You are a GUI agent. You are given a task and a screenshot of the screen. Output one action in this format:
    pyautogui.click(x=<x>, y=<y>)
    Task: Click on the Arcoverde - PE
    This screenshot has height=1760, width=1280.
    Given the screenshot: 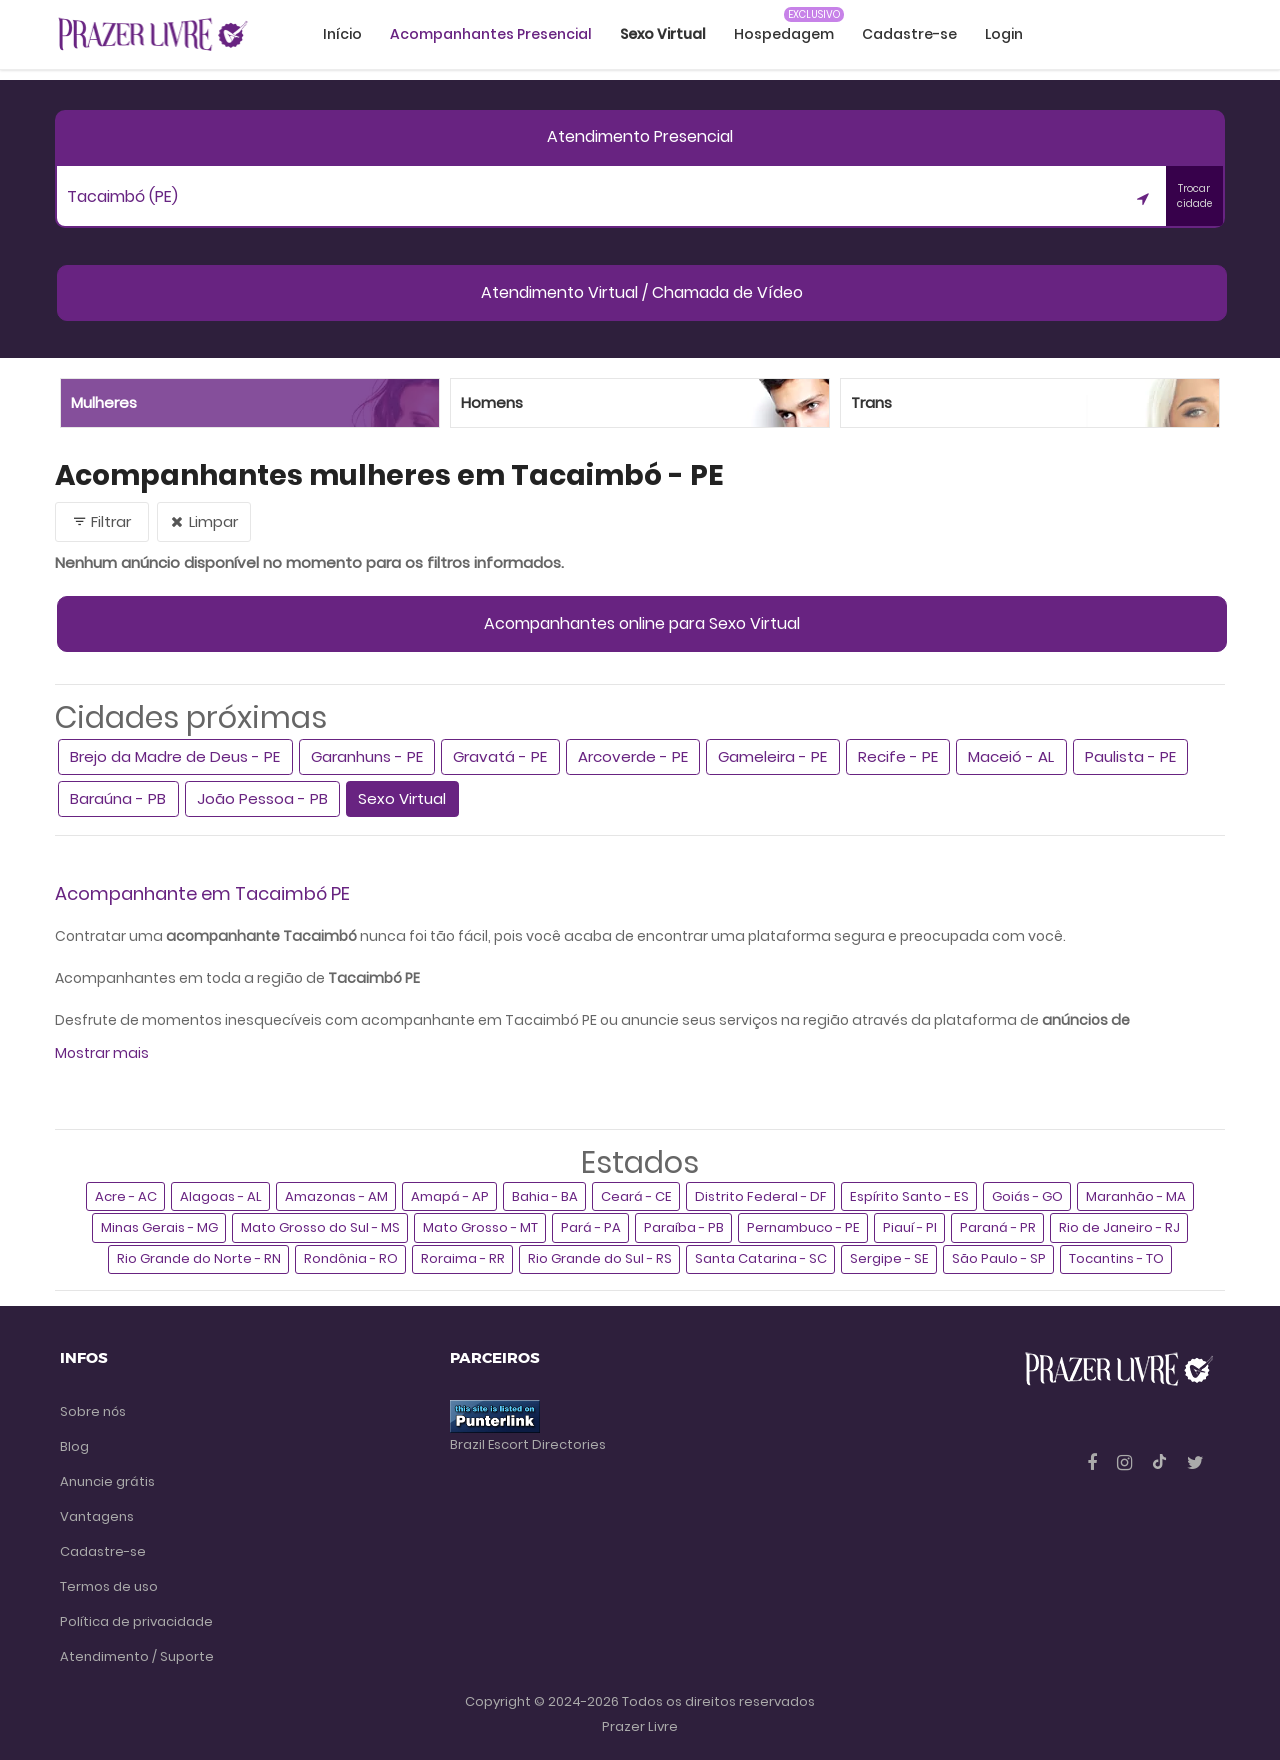 What is the action you would take?
    pyautogui.click(x=633, y=756)
    